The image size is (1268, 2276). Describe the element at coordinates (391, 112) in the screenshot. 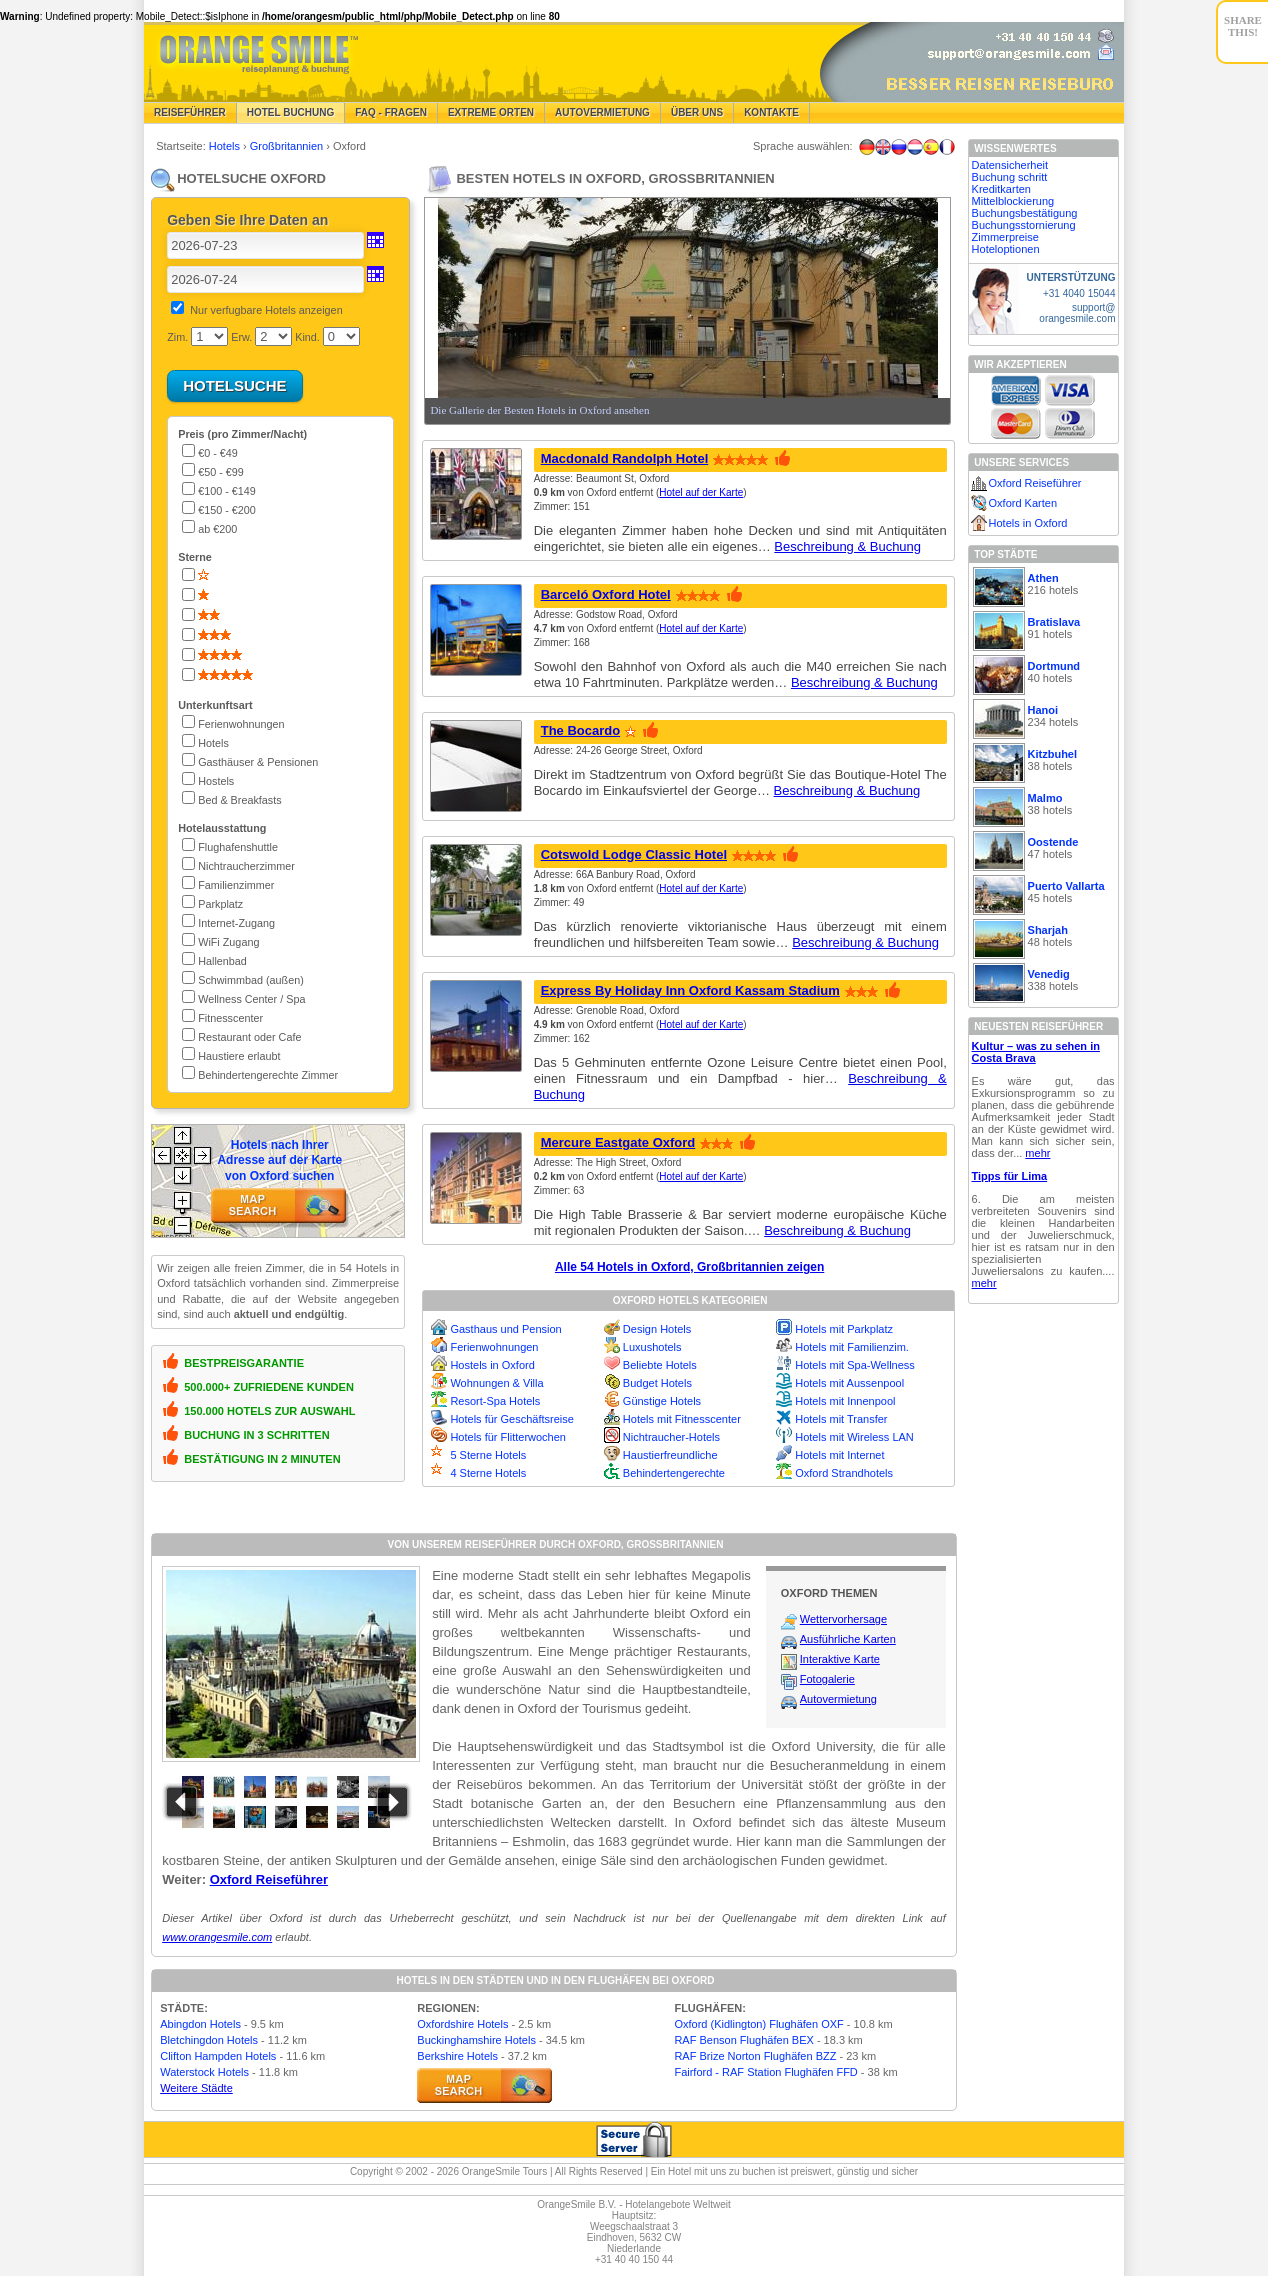

I see `FAQ - Fragen` at that location.